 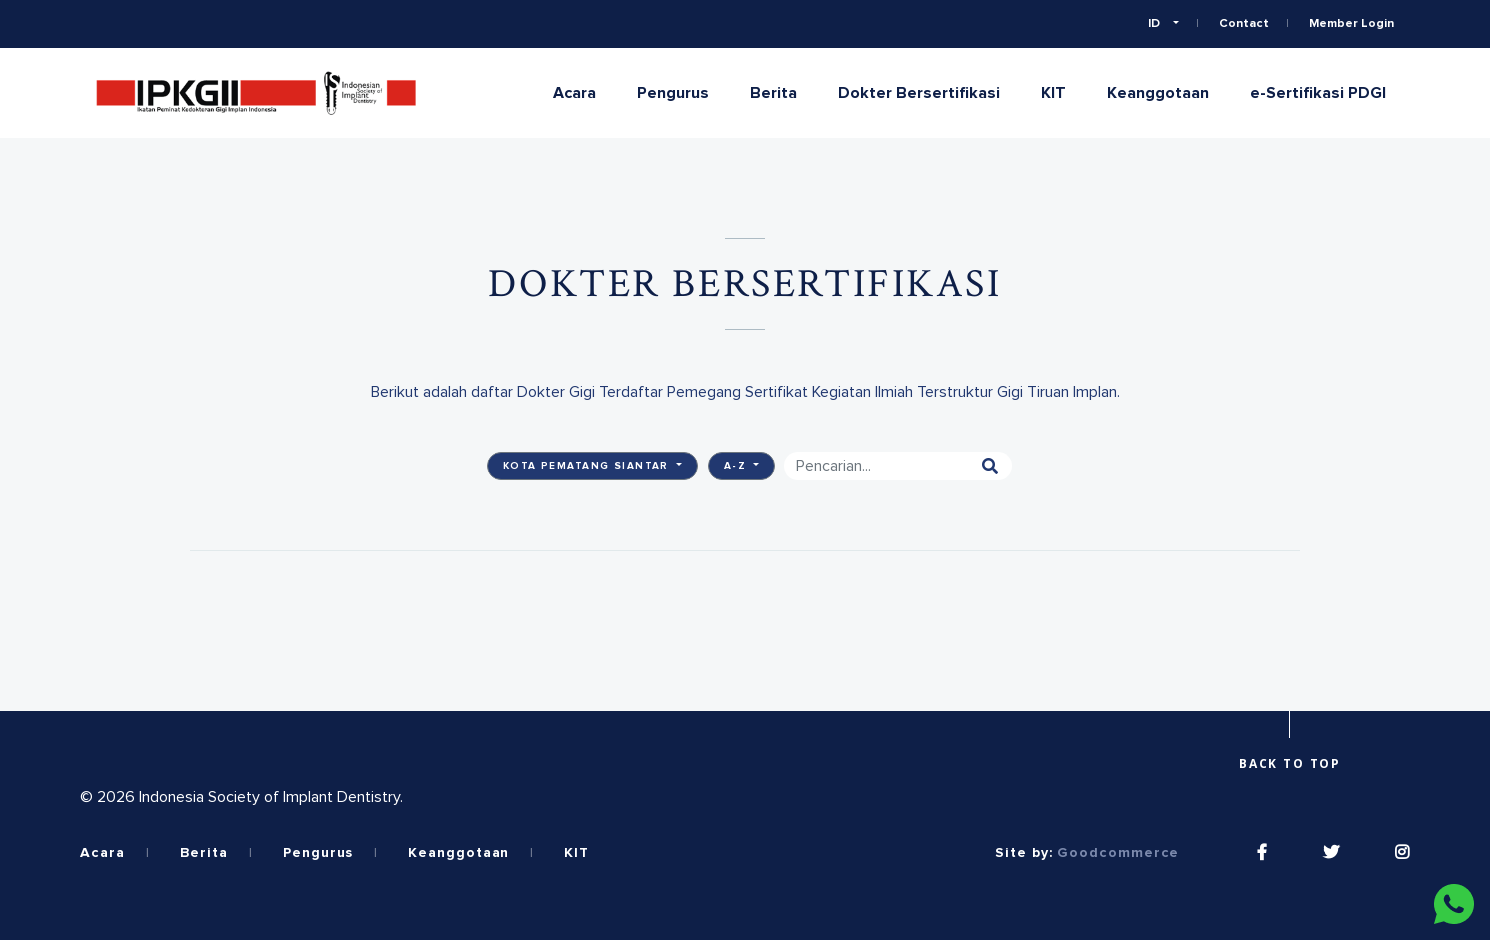 I want to click on Berita, so click(x=773, y=93).